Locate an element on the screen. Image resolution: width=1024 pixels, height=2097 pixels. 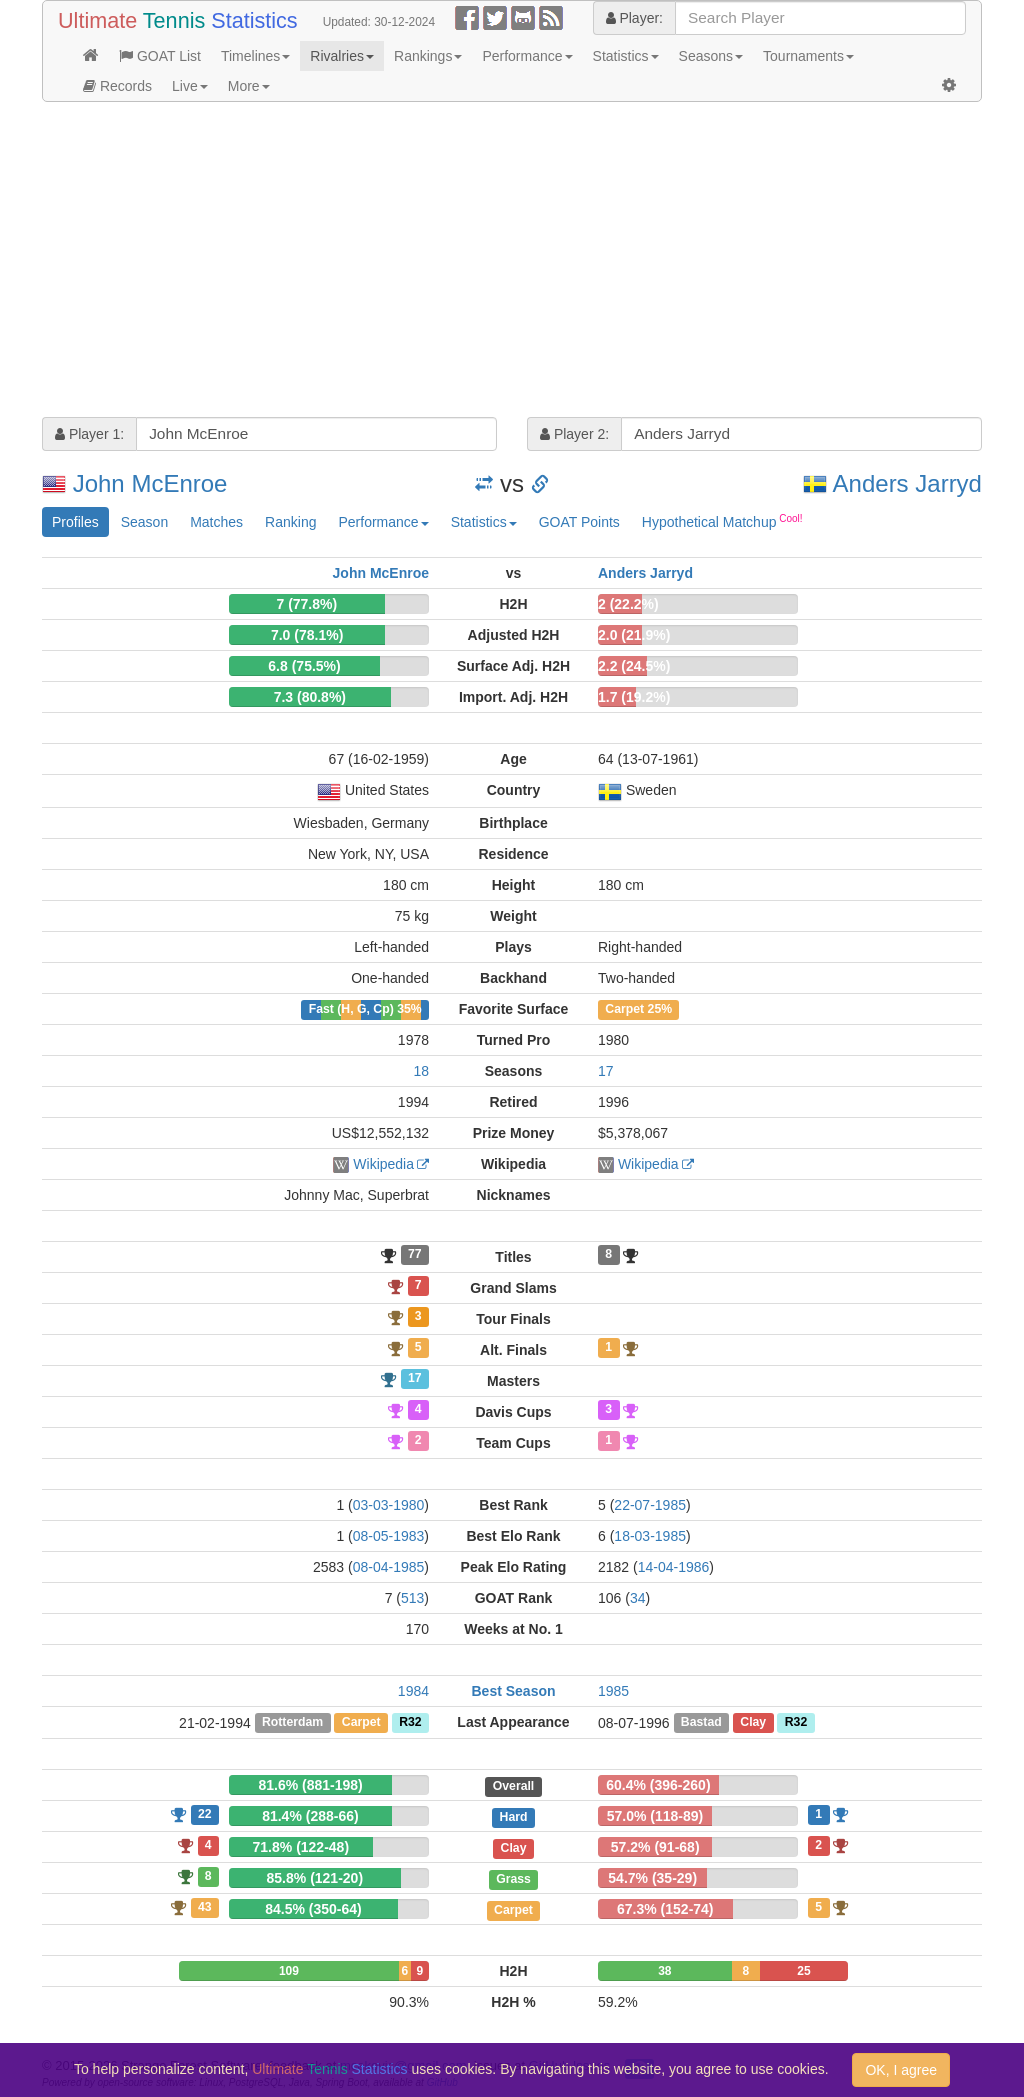
57.0% (118-89) is located at coordinates (655, 1816).